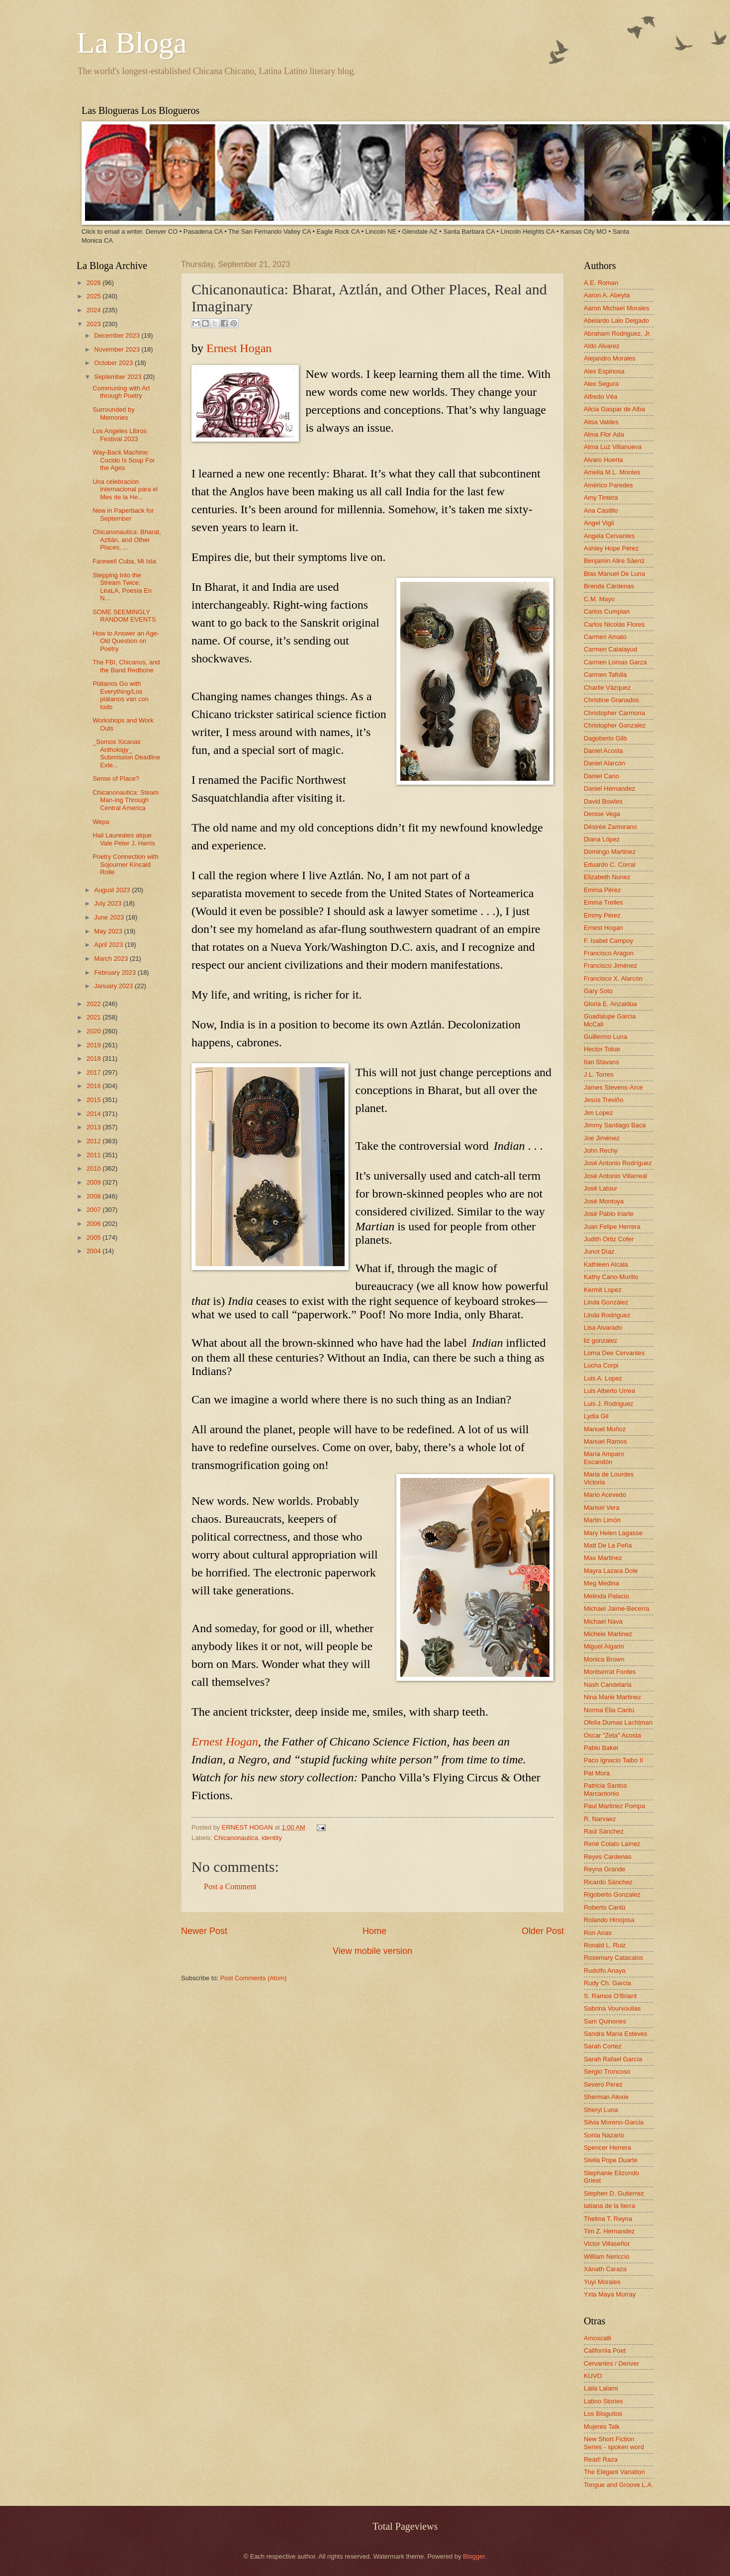  Describe the element at coordinates (122, 586) in the screenshot. I see `Stepping Into the Stream Twice: LéaLA, Poesía En N...` at that location.